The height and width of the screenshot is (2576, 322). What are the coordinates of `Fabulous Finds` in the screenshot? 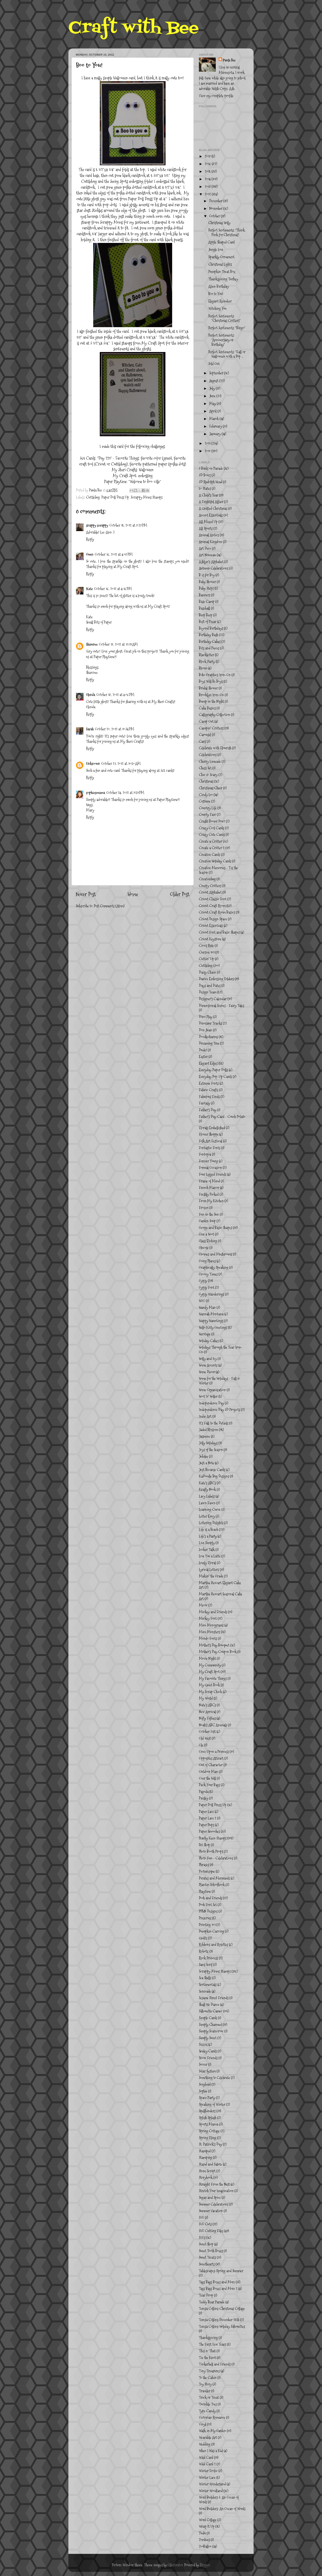 It's located at (209, 1096).